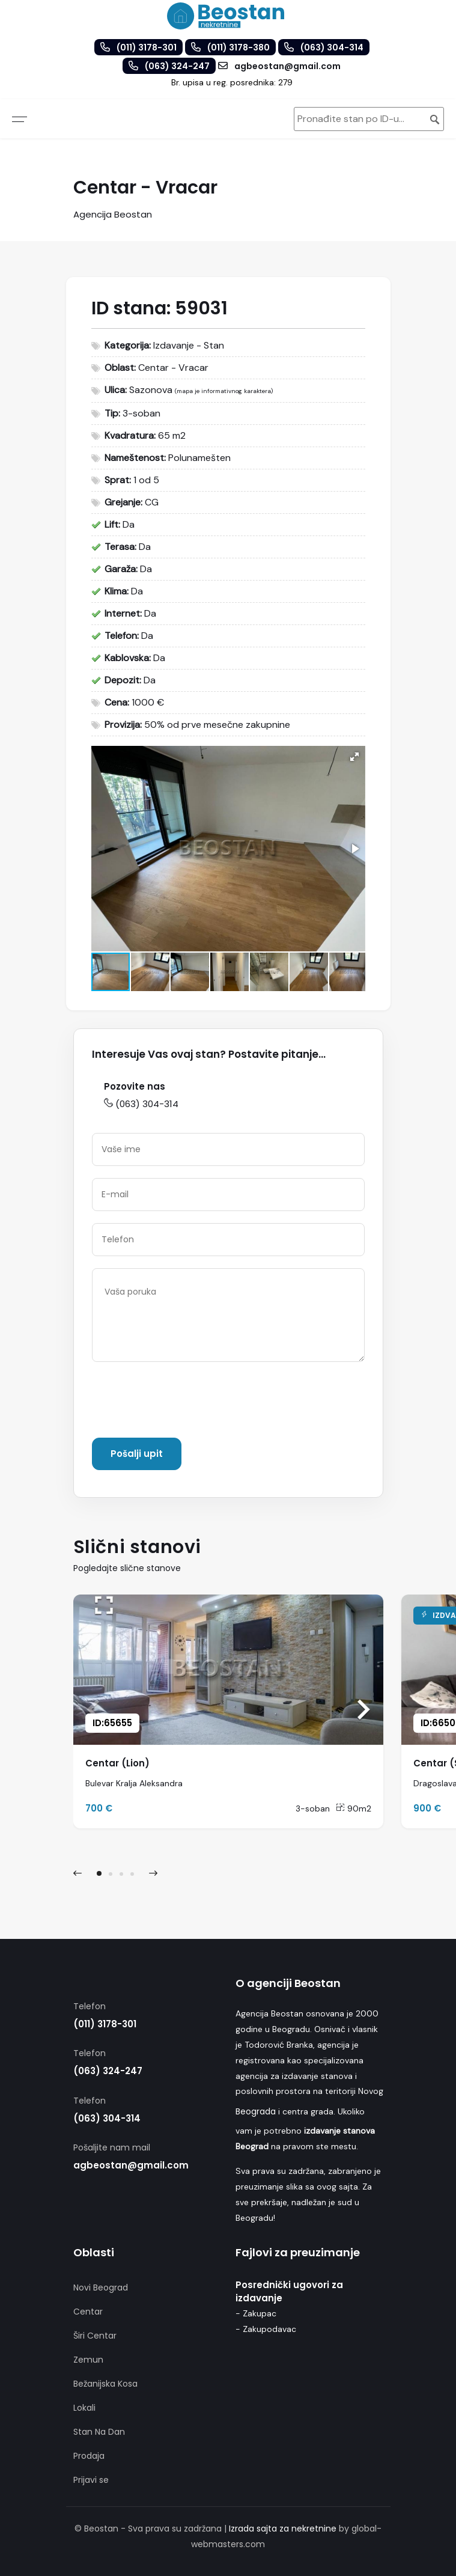 The height and width of the screenshot is (2576, 456). Describe the element at coordinates (107, 2071) in the screenshot. I see `(063) 324-247` at that location.